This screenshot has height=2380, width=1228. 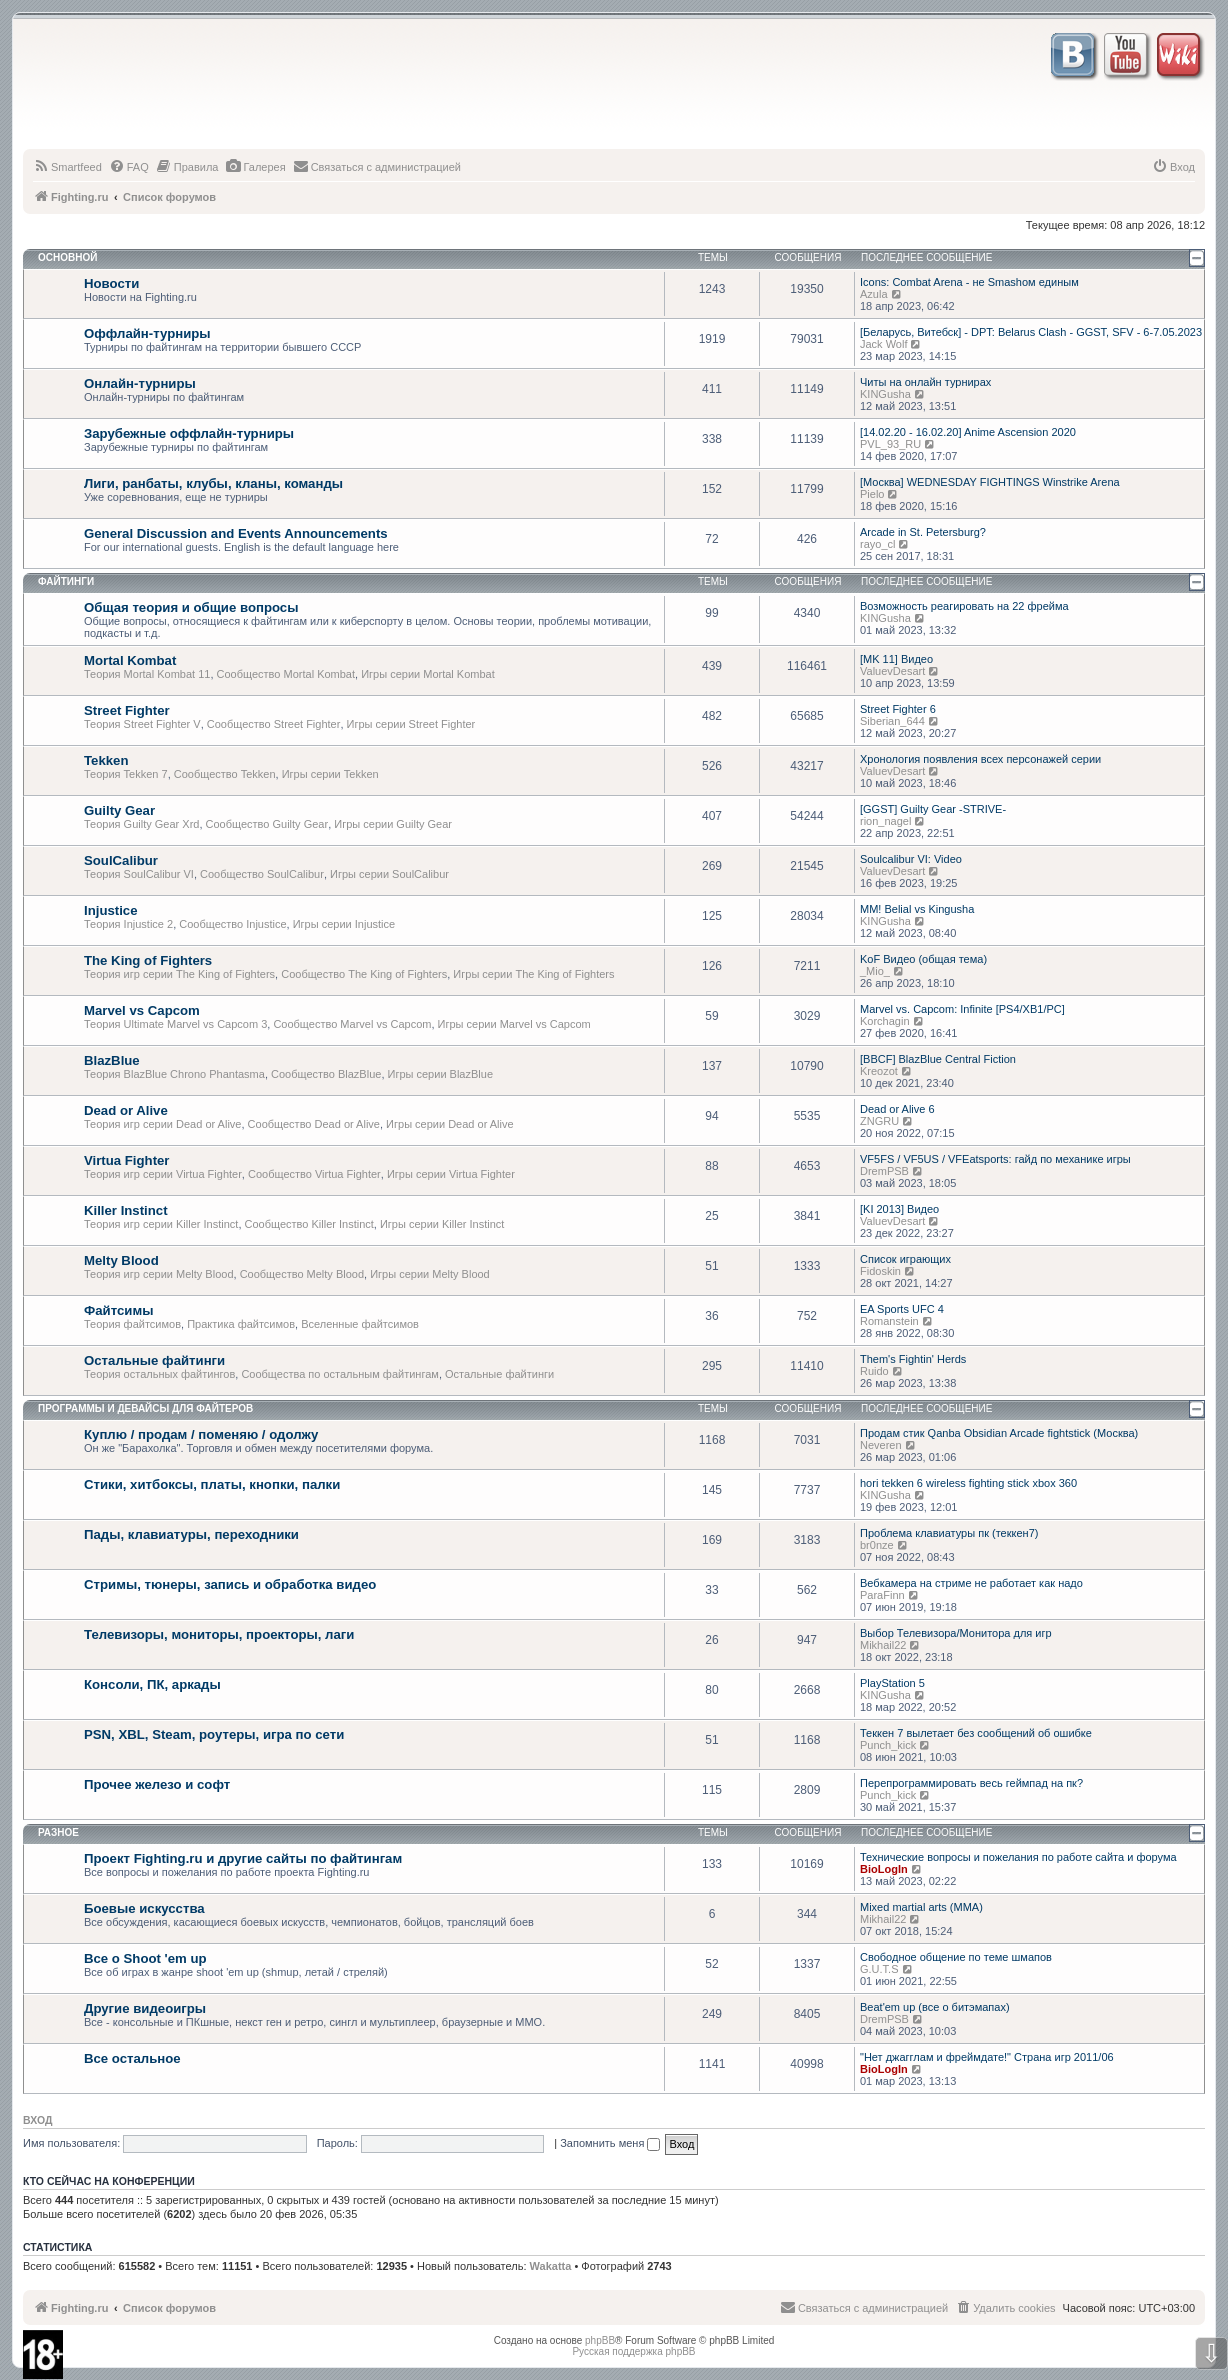 What do you see at coordinates (126, 1210) in the screenshot?
I see `Killer Instinct` at bounding box center [126, 1210].